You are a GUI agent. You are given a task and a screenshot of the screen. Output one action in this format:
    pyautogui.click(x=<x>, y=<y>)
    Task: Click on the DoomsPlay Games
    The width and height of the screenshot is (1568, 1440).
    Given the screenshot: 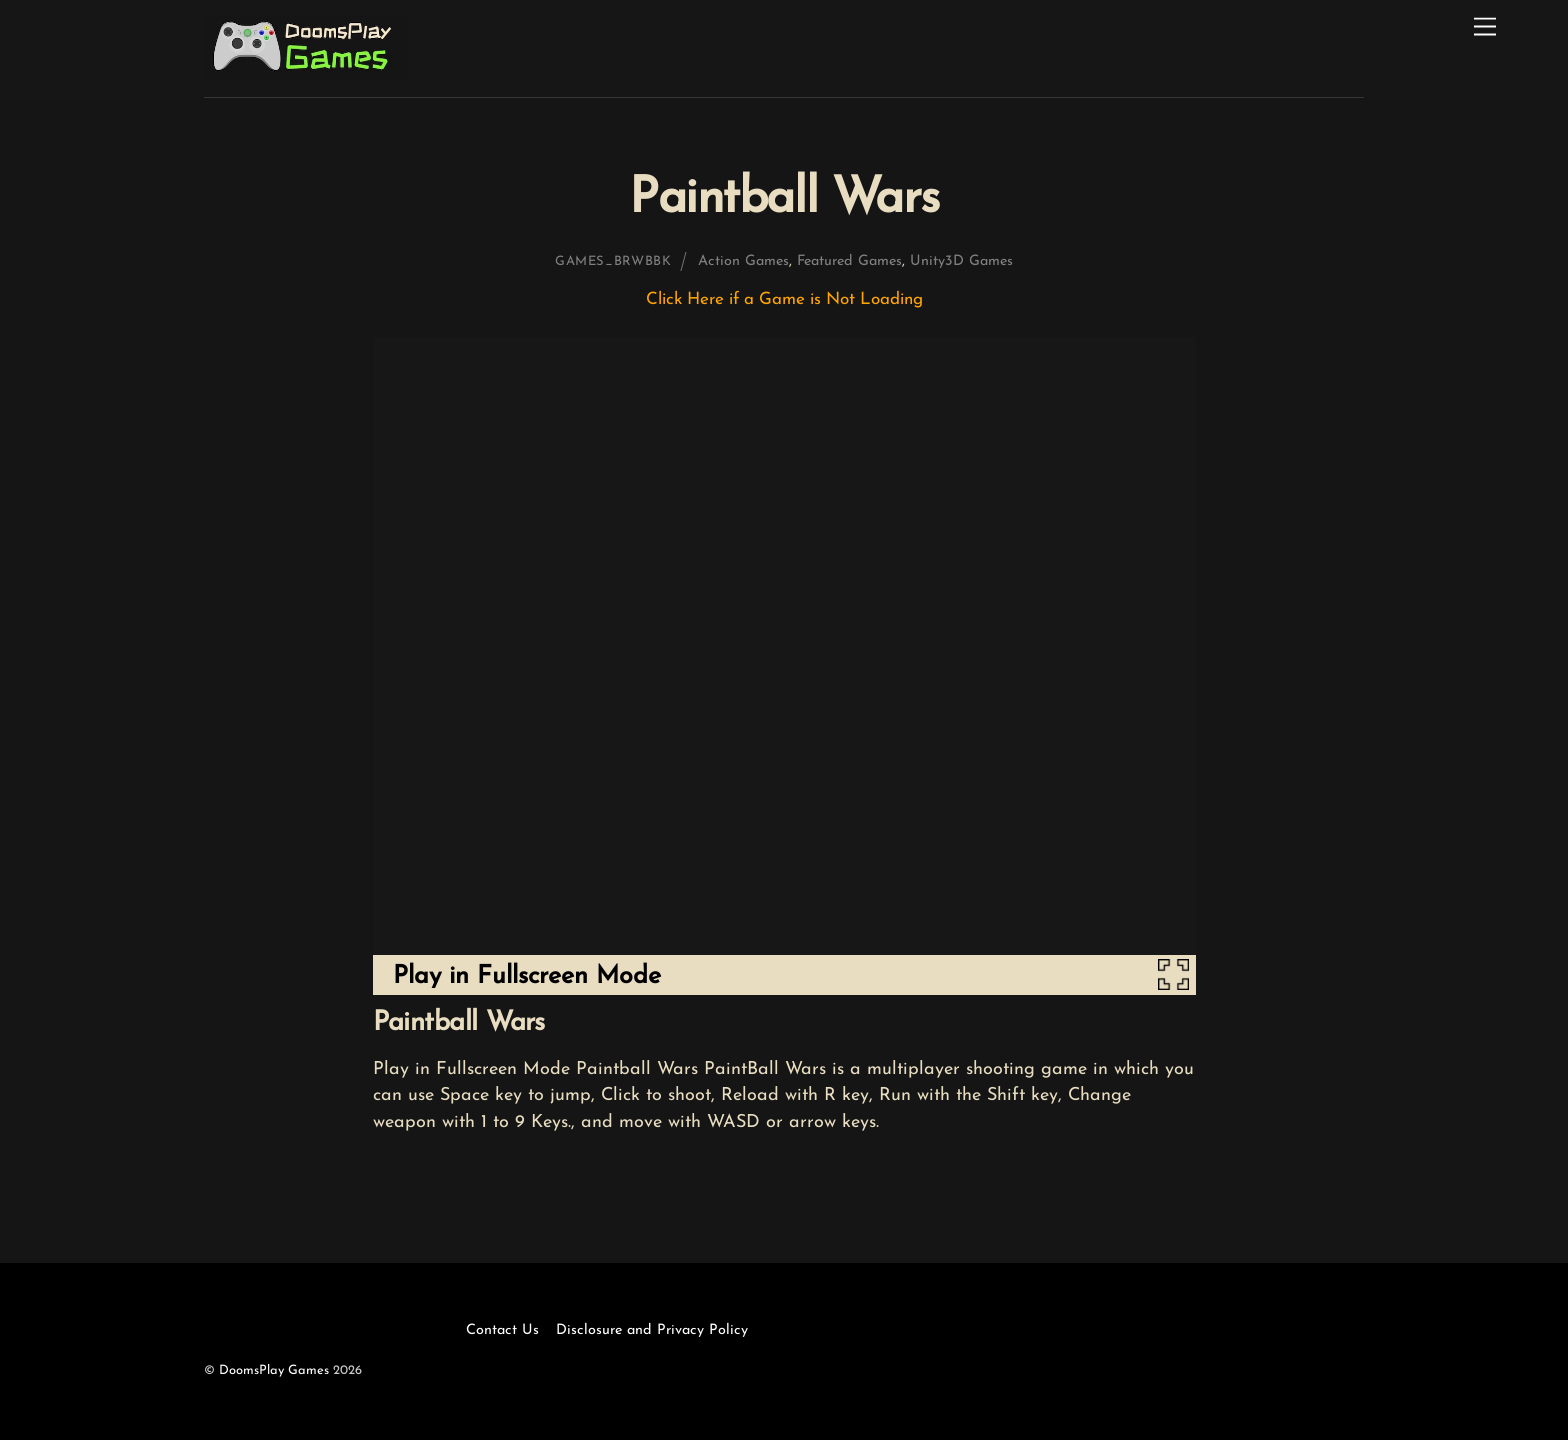 What is the action you would take?
    pyautogui.click(x=274, y=1370)
    